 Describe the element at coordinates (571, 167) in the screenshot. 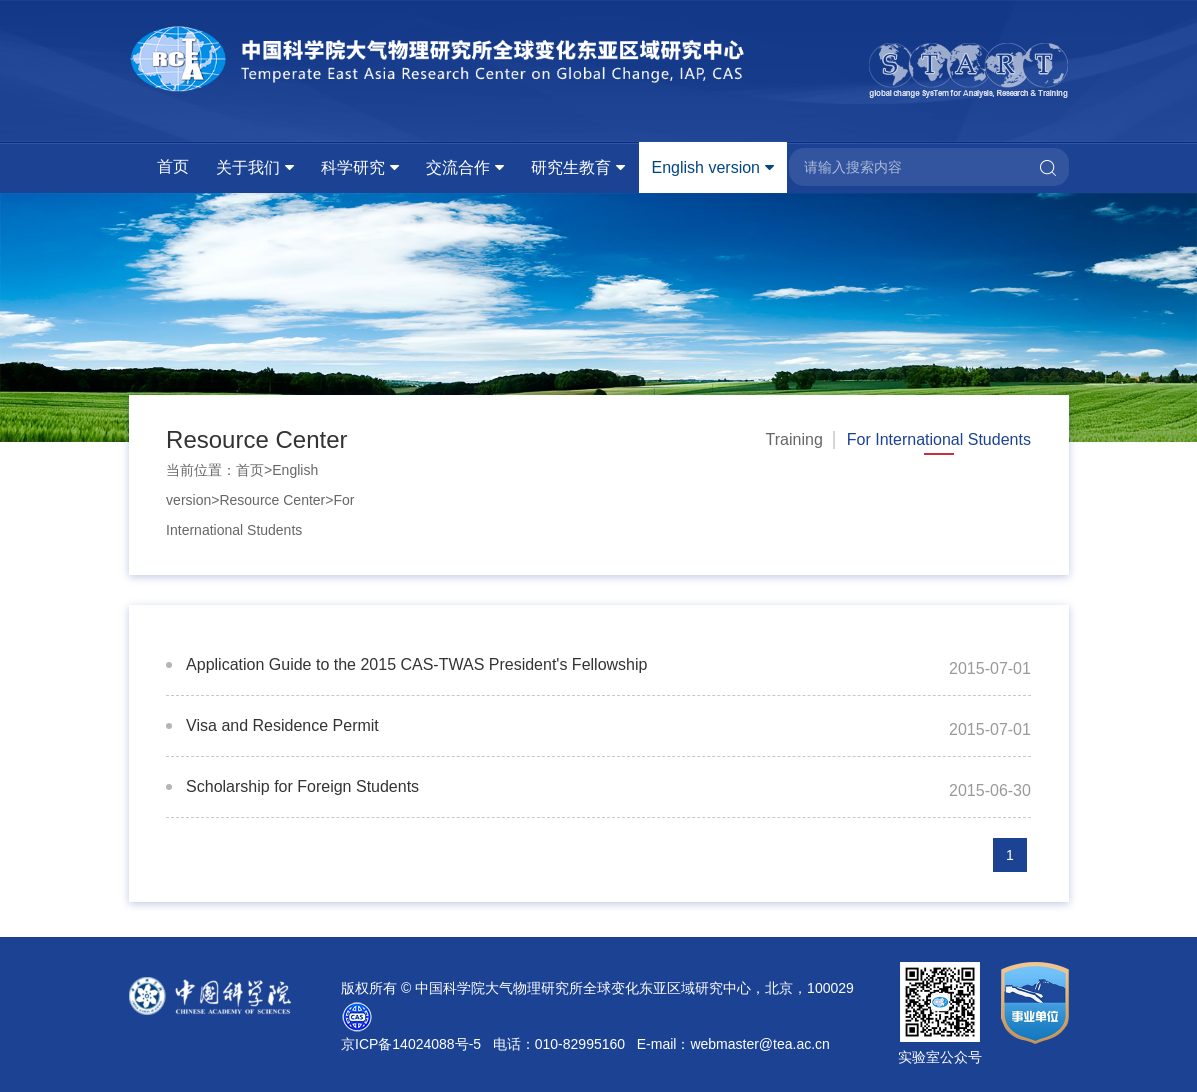

I see `研究生教育` at that location.